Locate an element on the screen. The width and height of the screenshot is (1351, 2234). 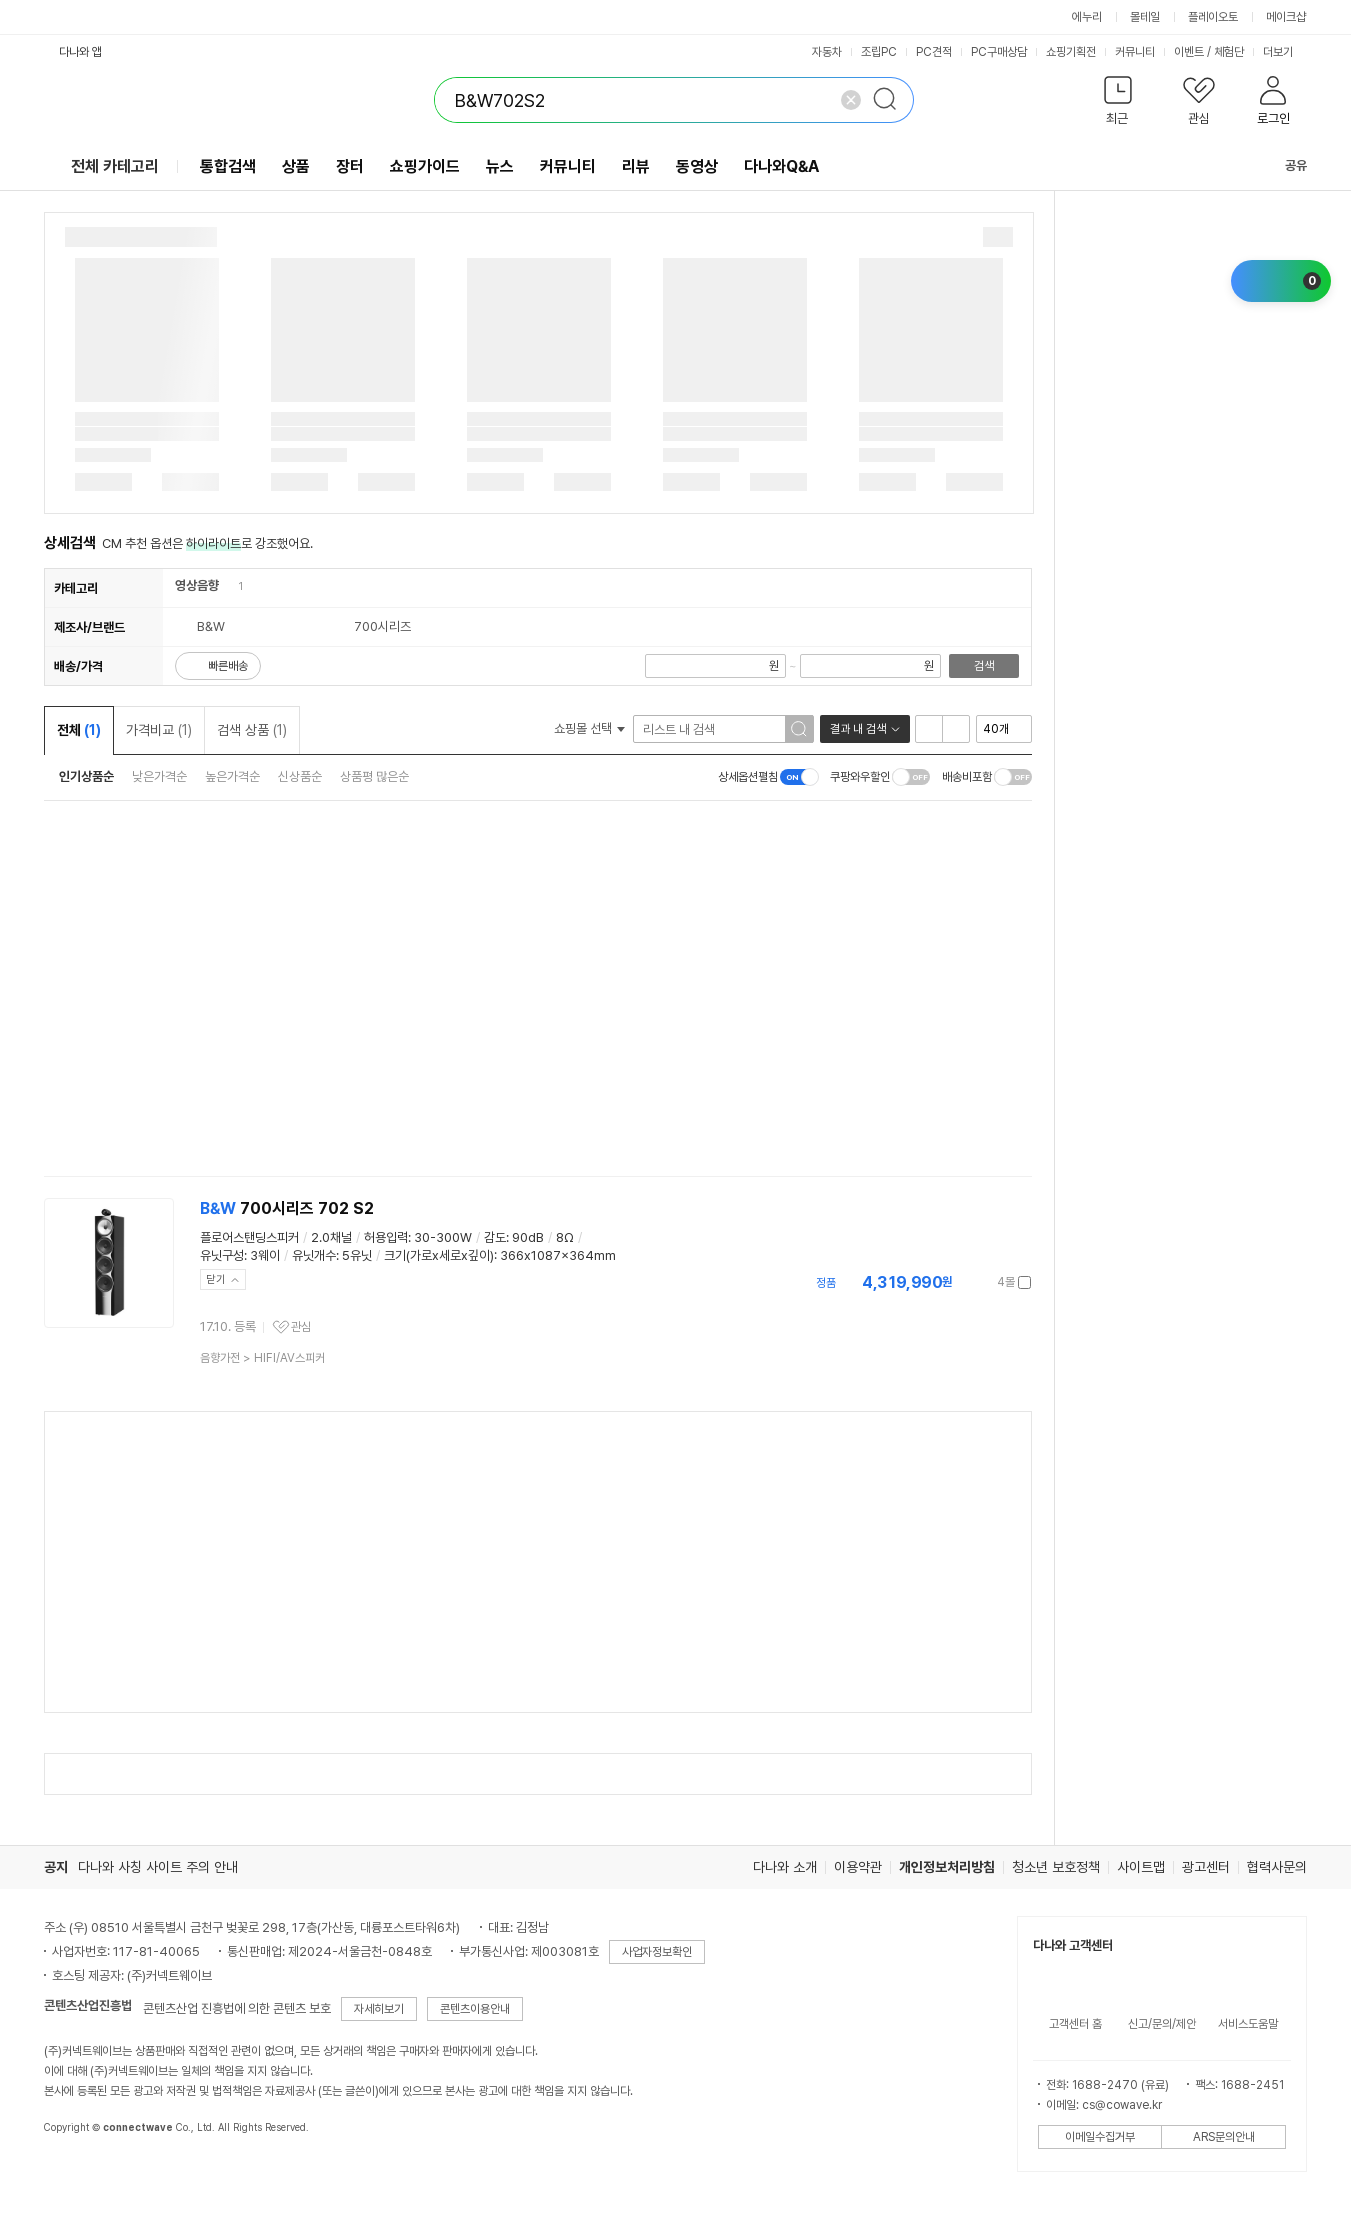
공유 is located at coordinates (1284, 165).